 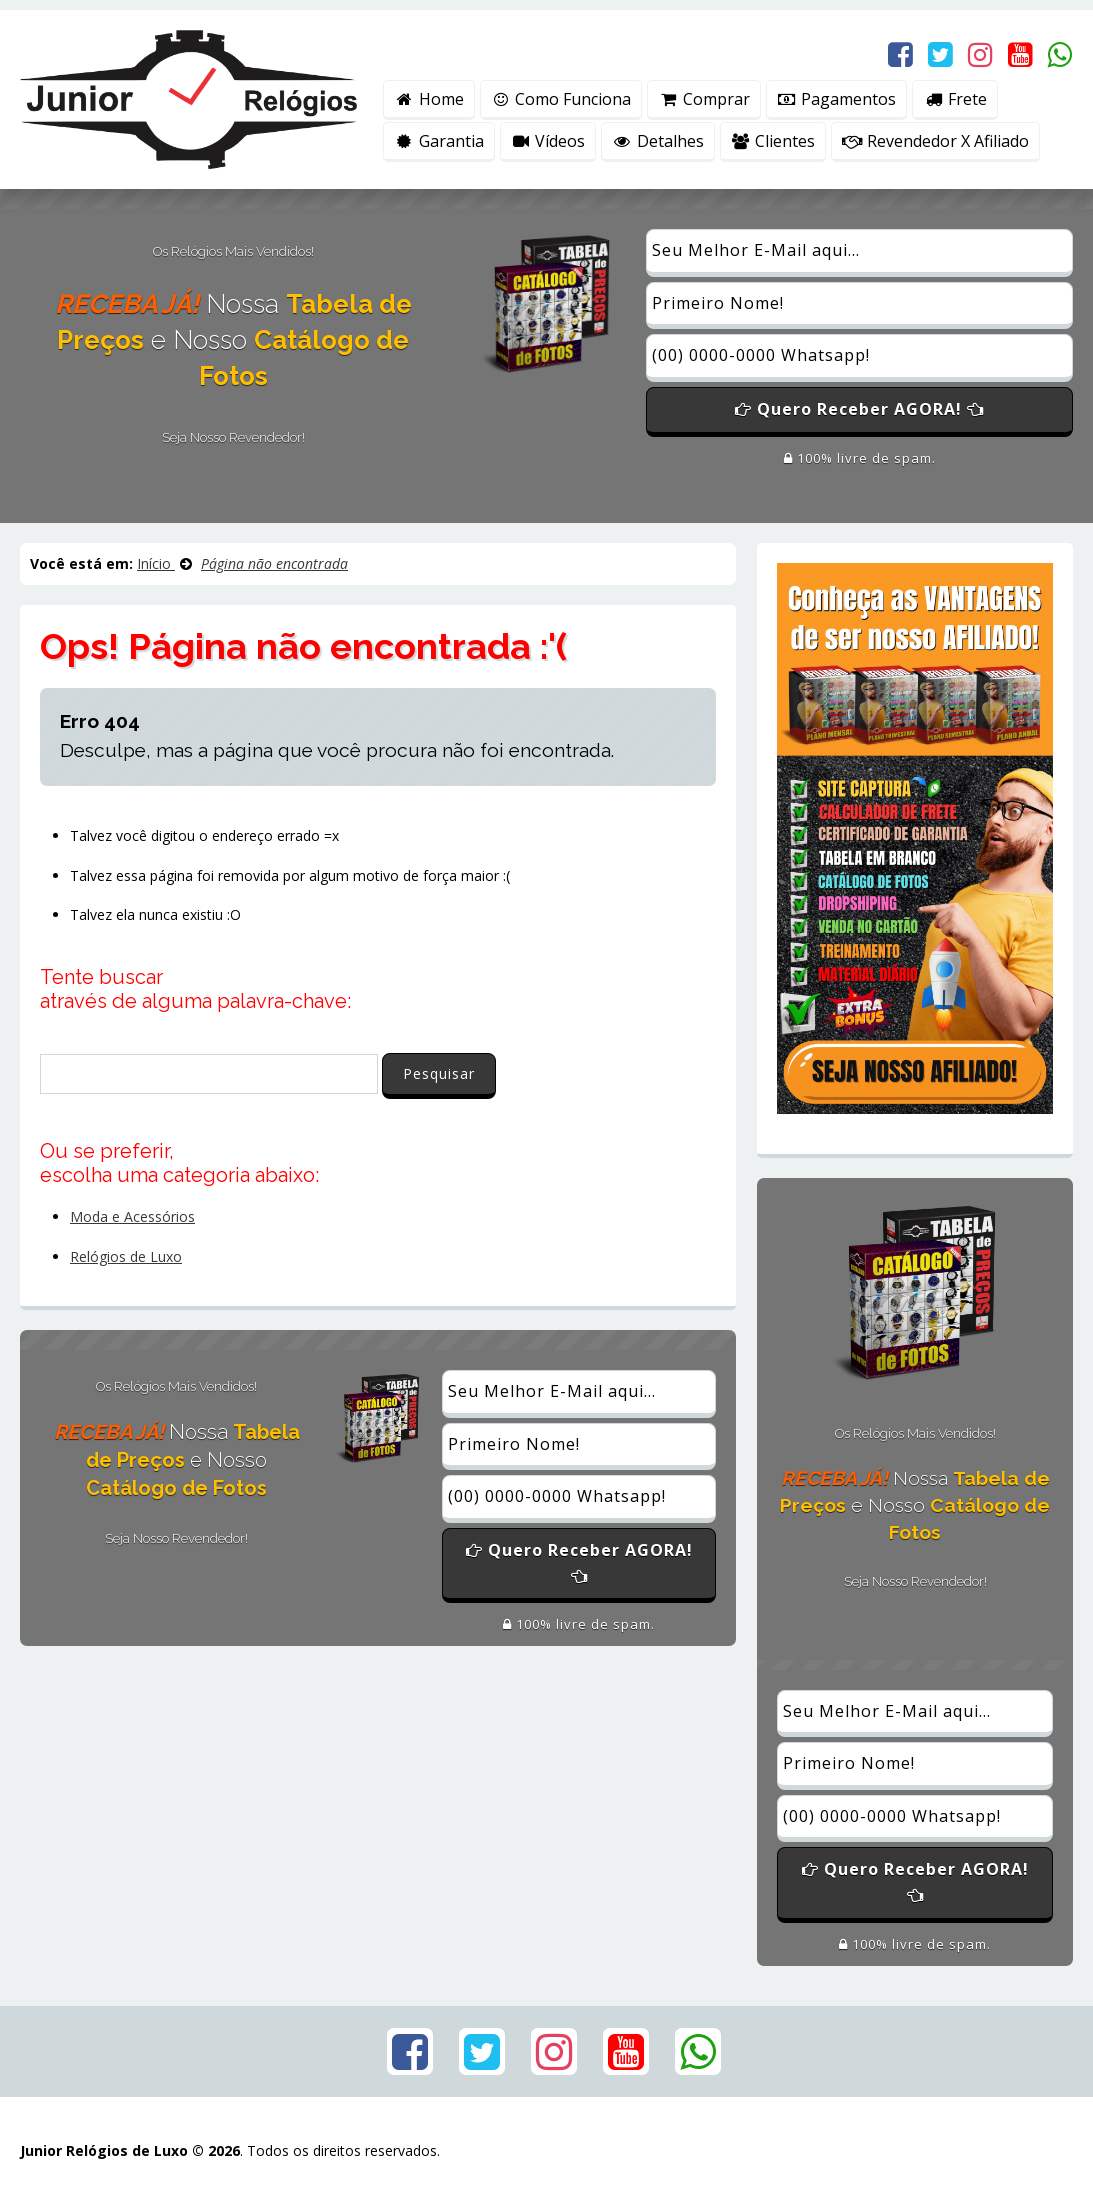 What do you see at coordinates (439, 141) in the screenshot?
I see `Garantia` at bounding box center [439, 141].